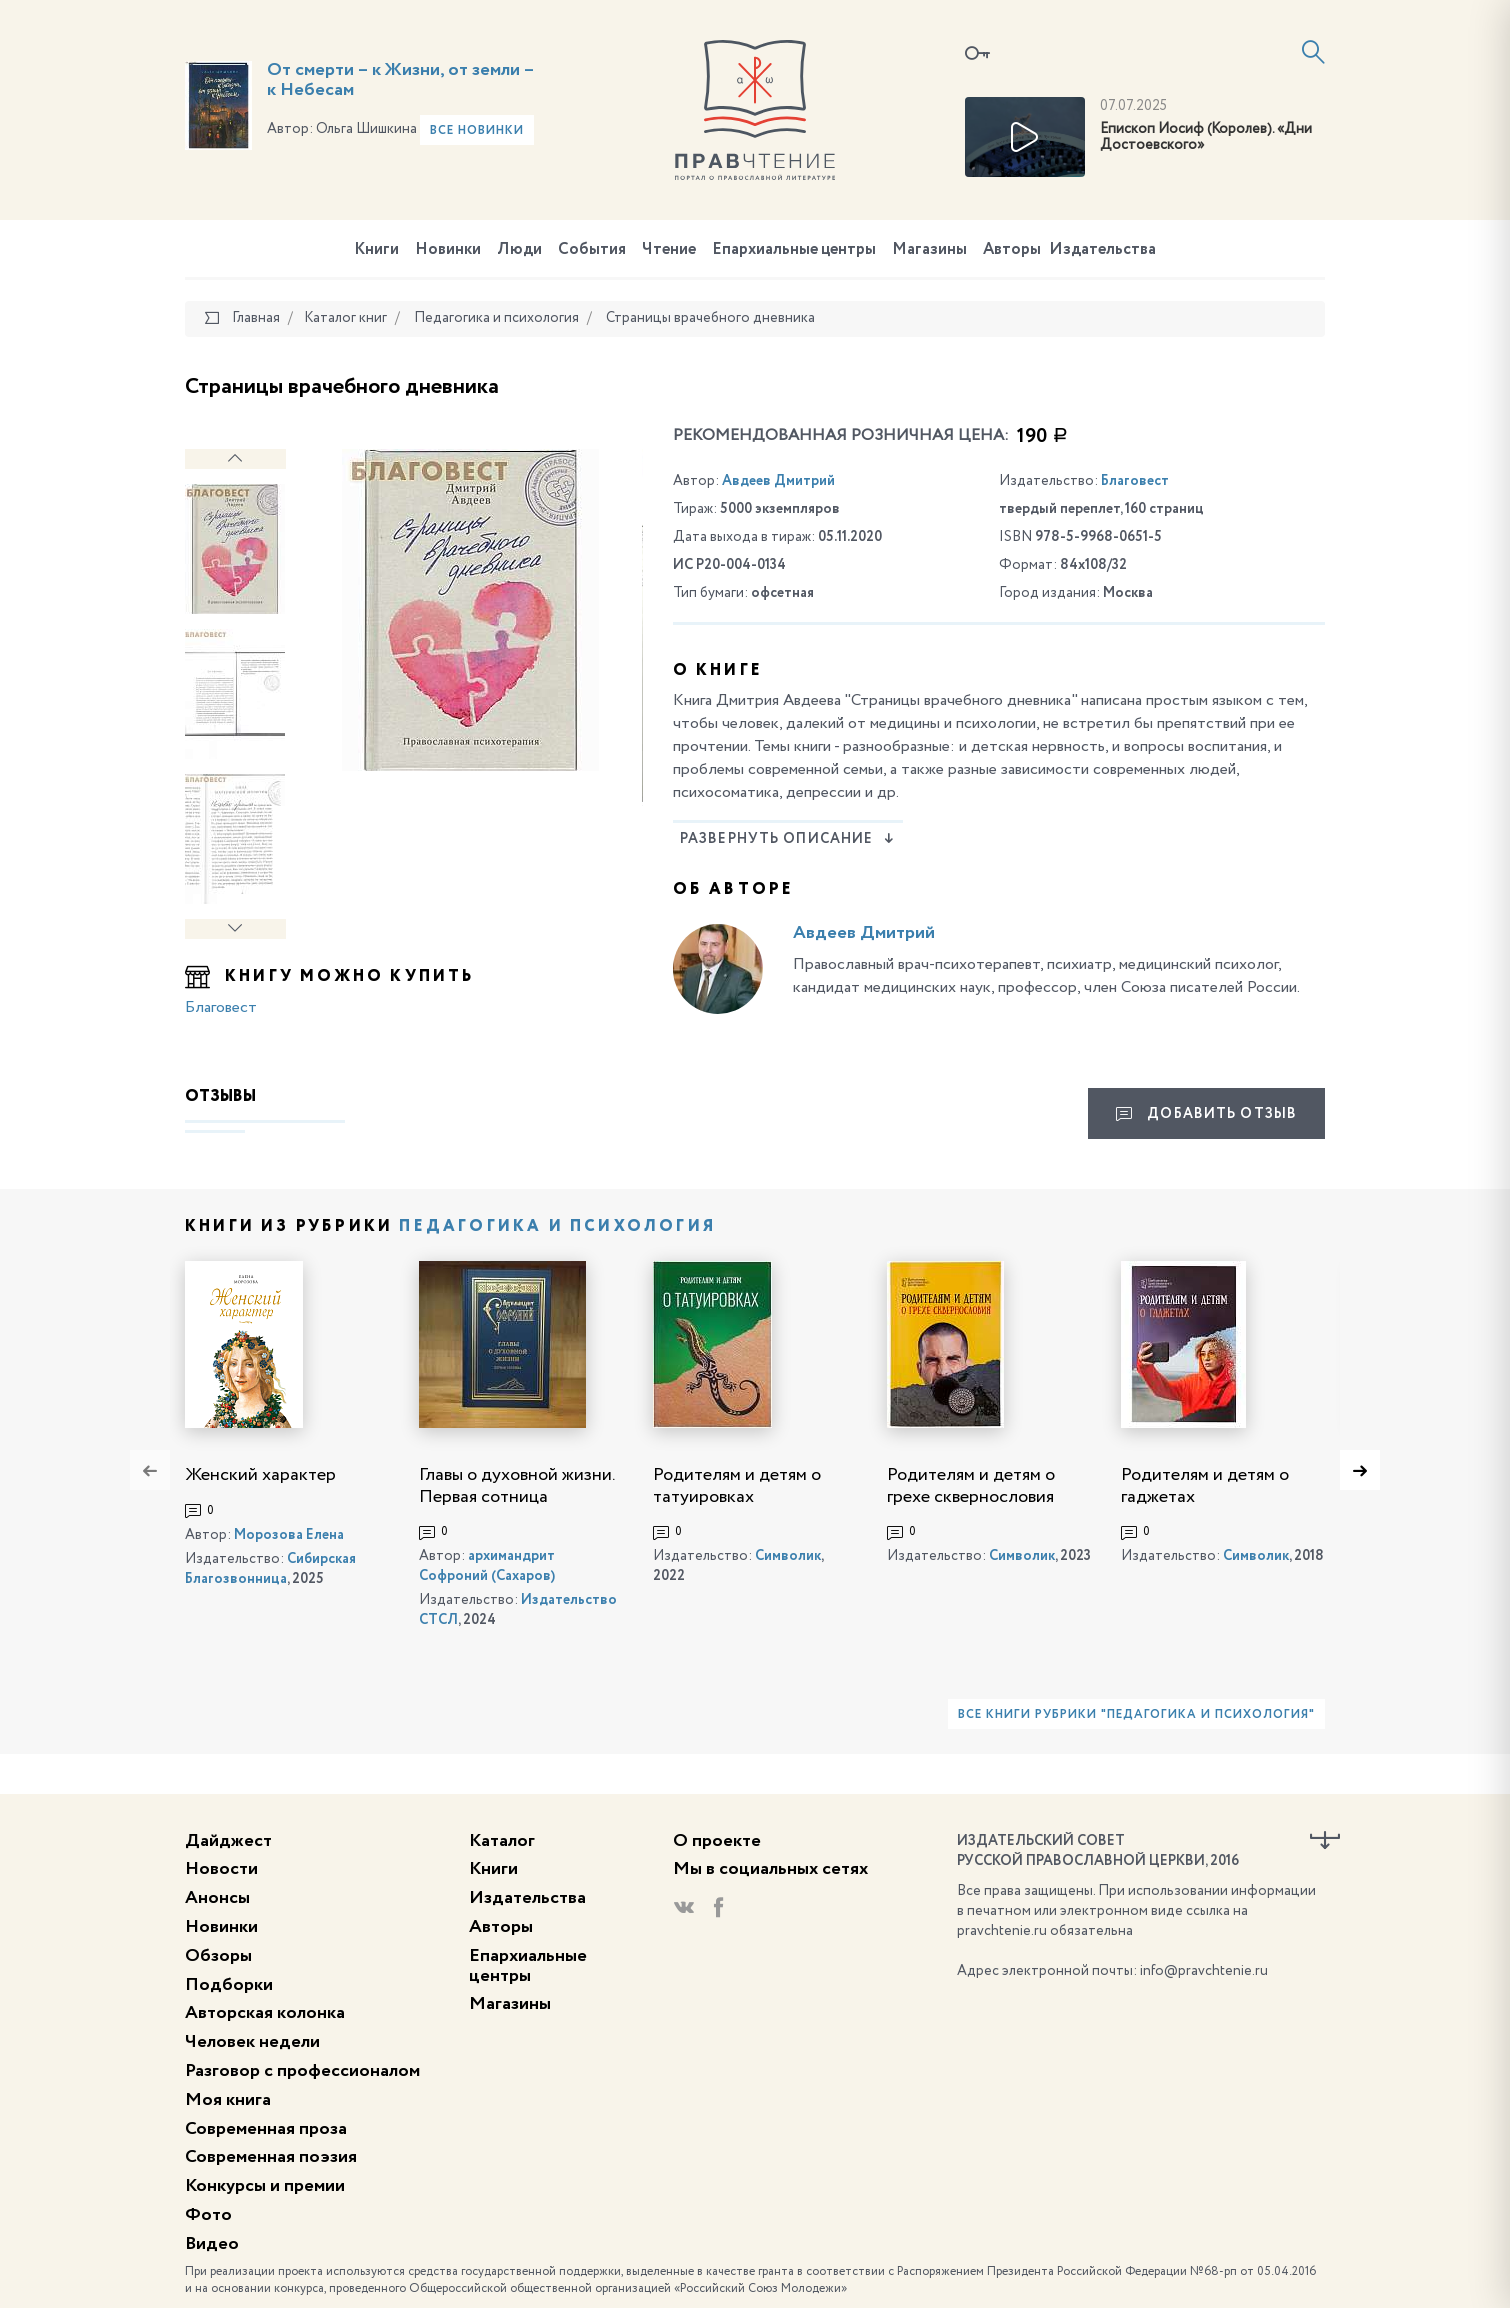  I want to click on Моя книга, so click(228, 2100).